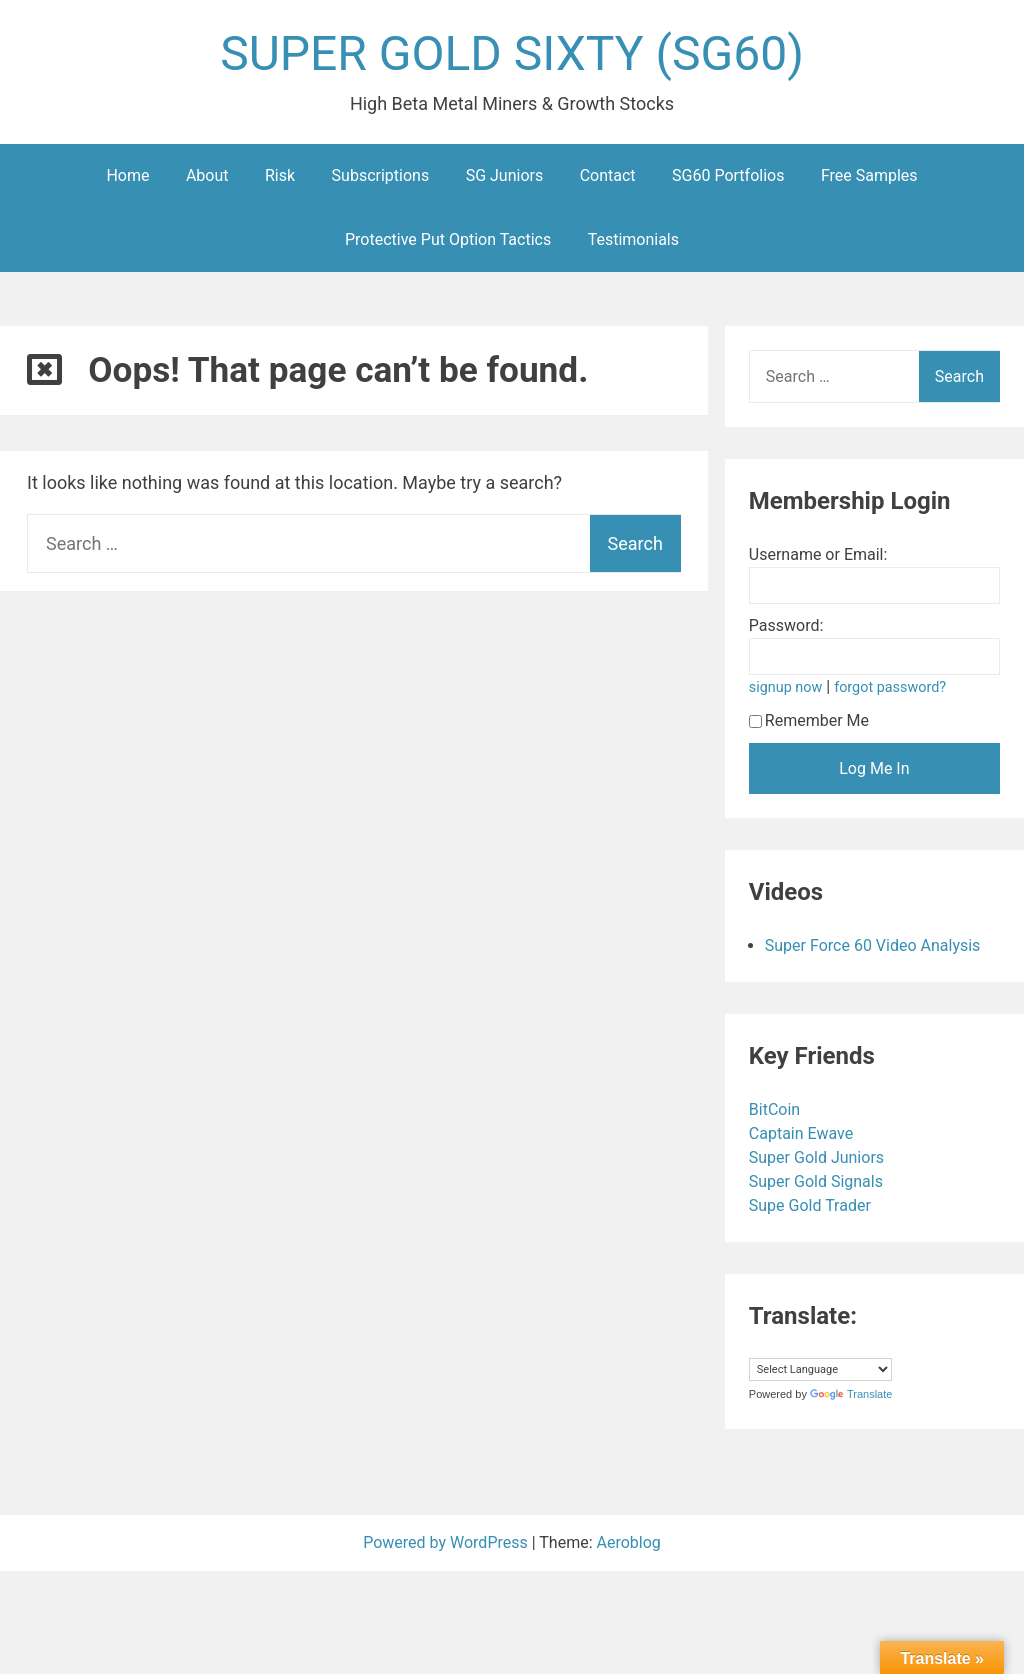 The height and width of the screenshot is (1674, 1024). What do you see at coordinates (381, 175) in the screenshot?
I see `Subscriptions` at bounding box center [381, 175].